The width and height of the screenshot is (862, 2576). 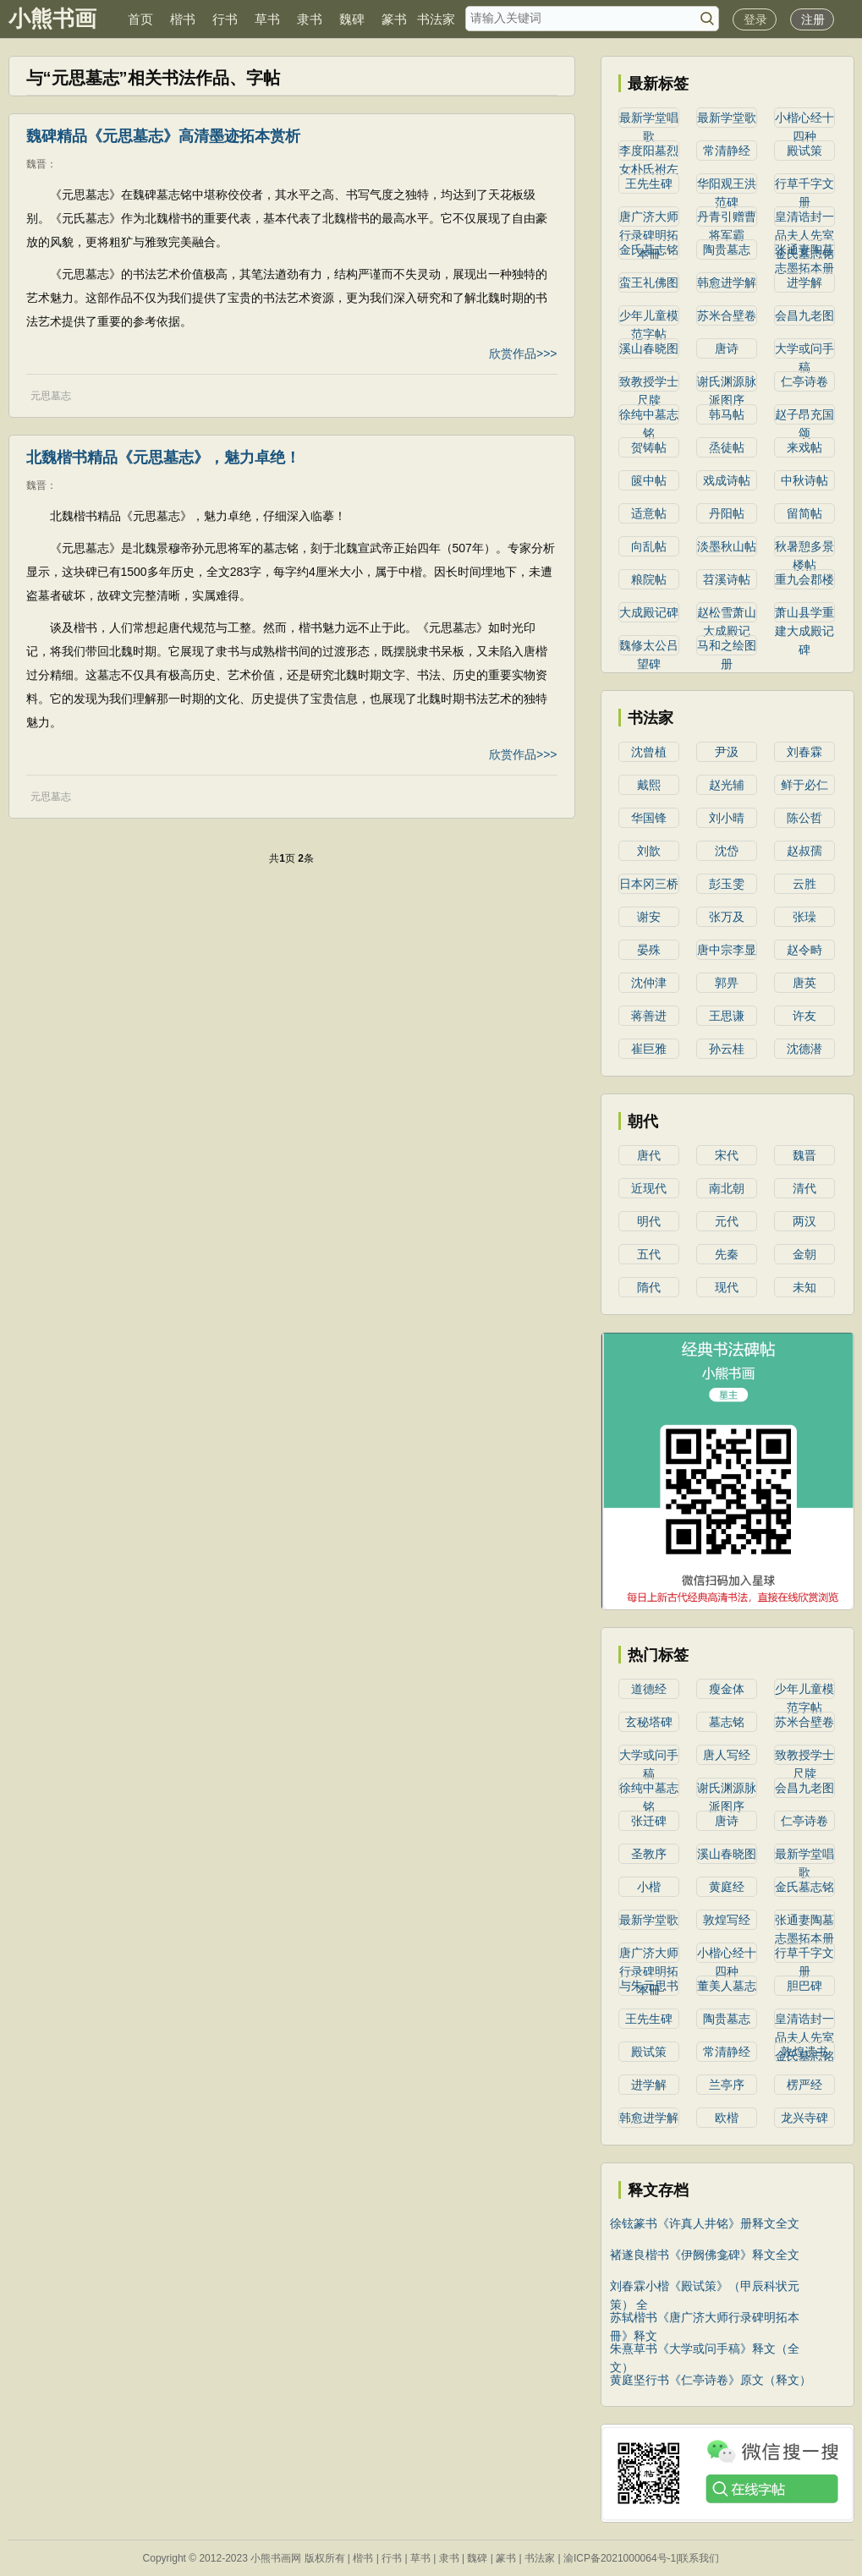 What do you see at coordinates (649, 1287) in the screenshot?
I see `隋代` at bounding box center [649, 1287].